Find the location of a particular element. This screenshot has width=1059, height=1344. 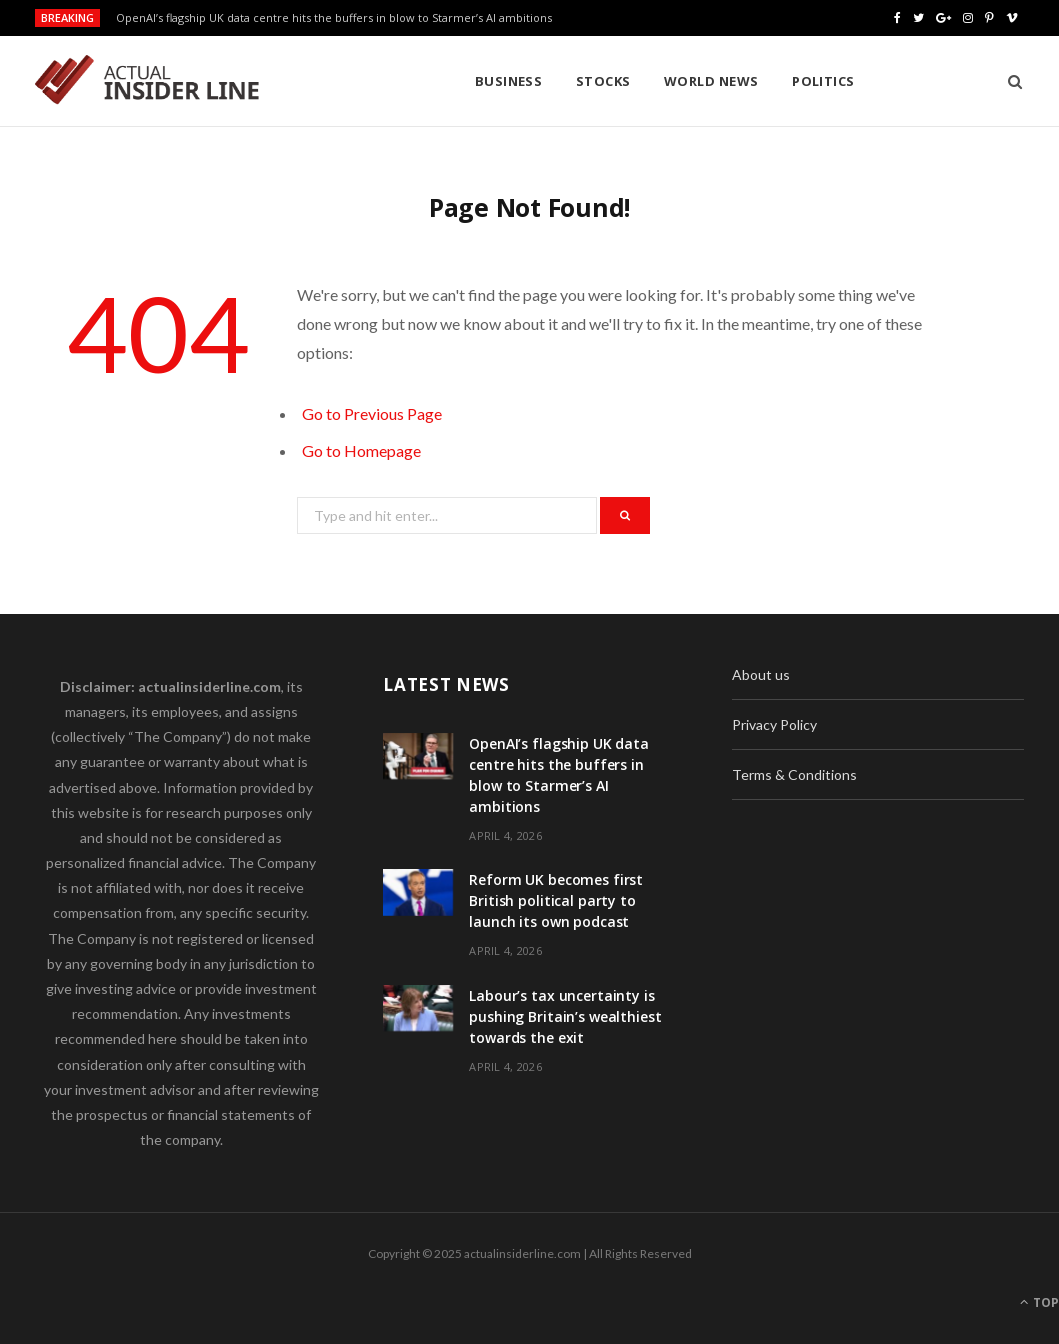

Stocks is located at coordinates (453, 81).